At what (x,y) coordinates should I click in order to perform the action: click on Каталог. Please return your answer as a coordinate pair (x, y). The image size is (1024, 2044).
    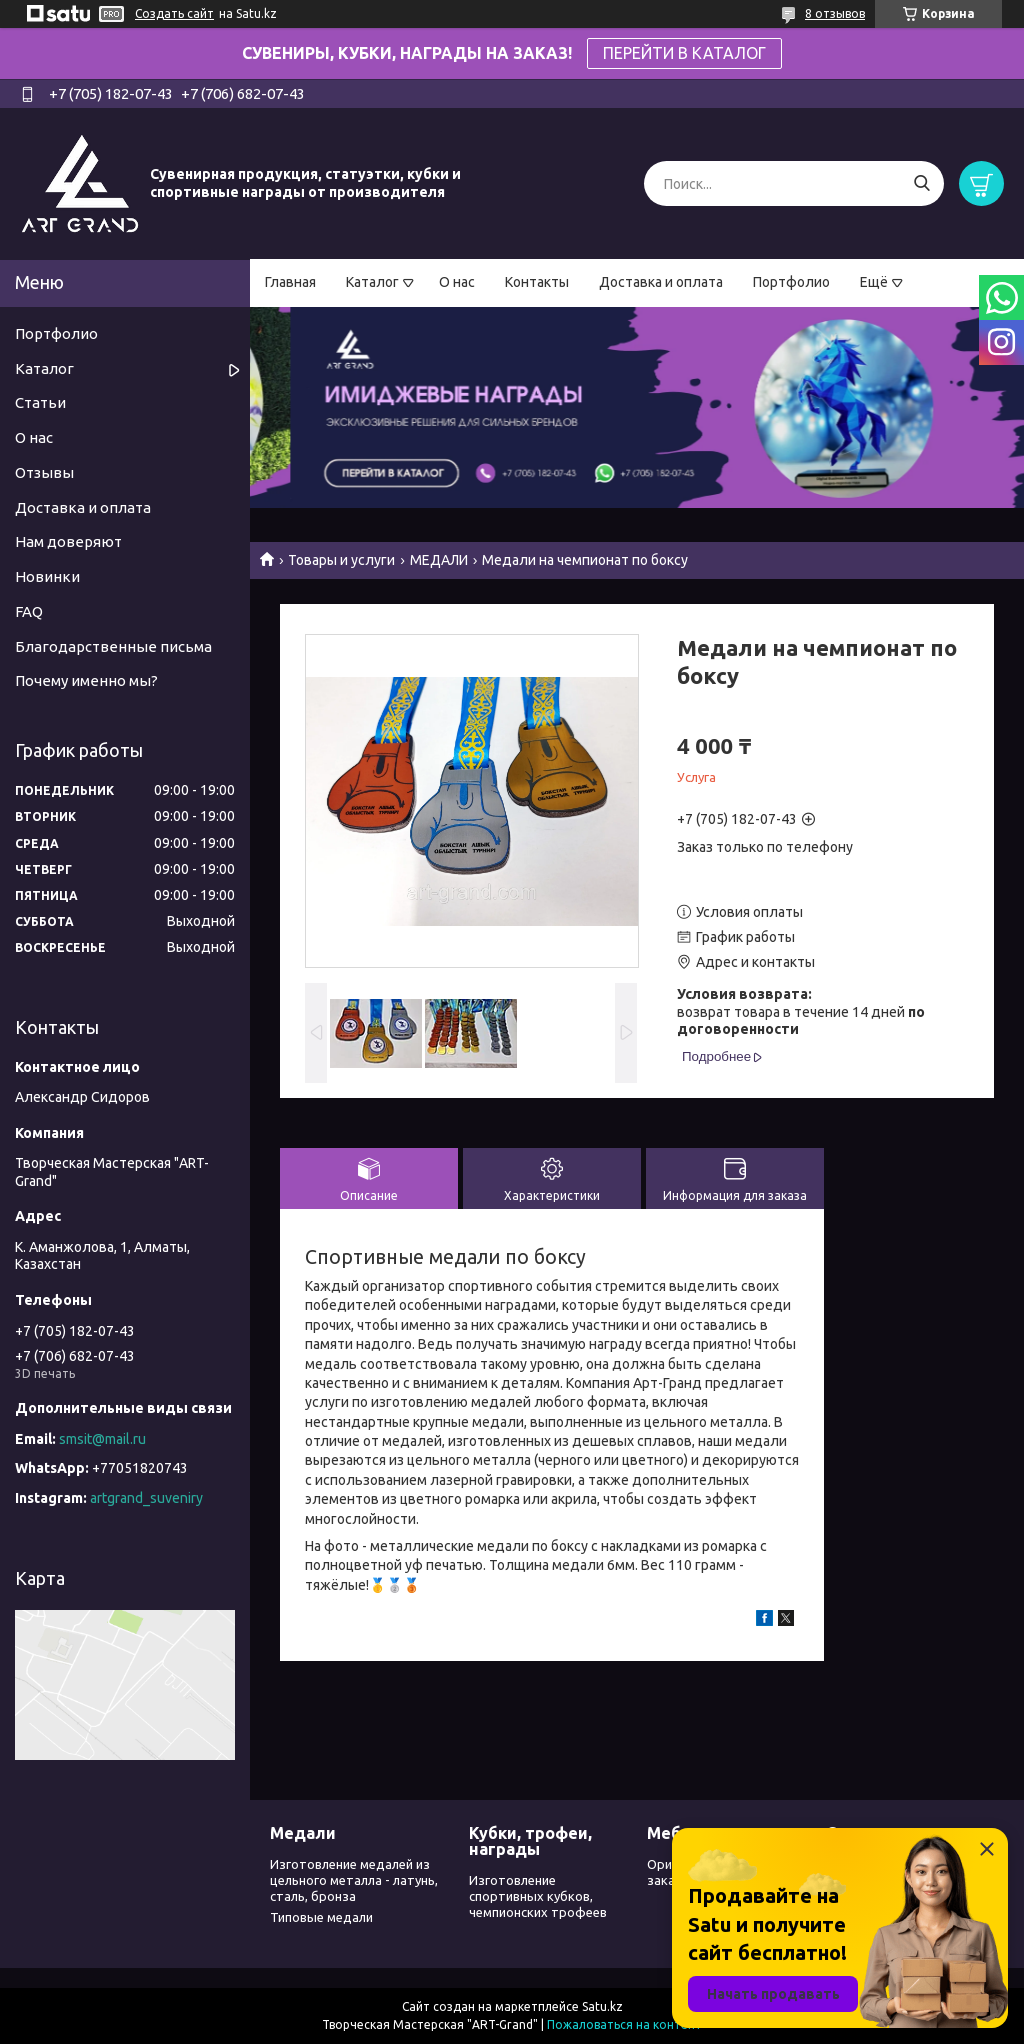
    Looking at the image, I should click on (372, 282).